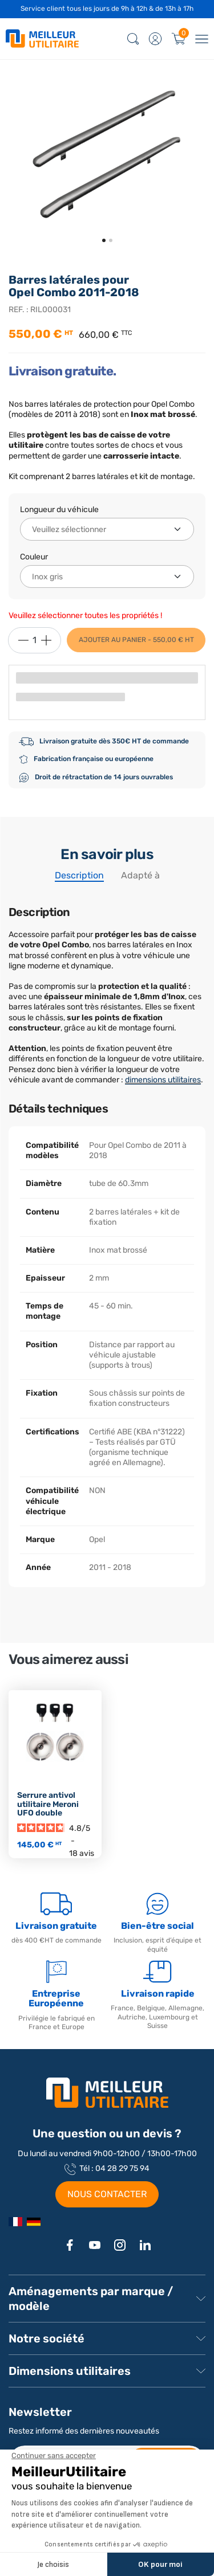  Describe the element at coordinates (107, 2194) in the screenshot. I see `NOUS CONTACTER` at that location.